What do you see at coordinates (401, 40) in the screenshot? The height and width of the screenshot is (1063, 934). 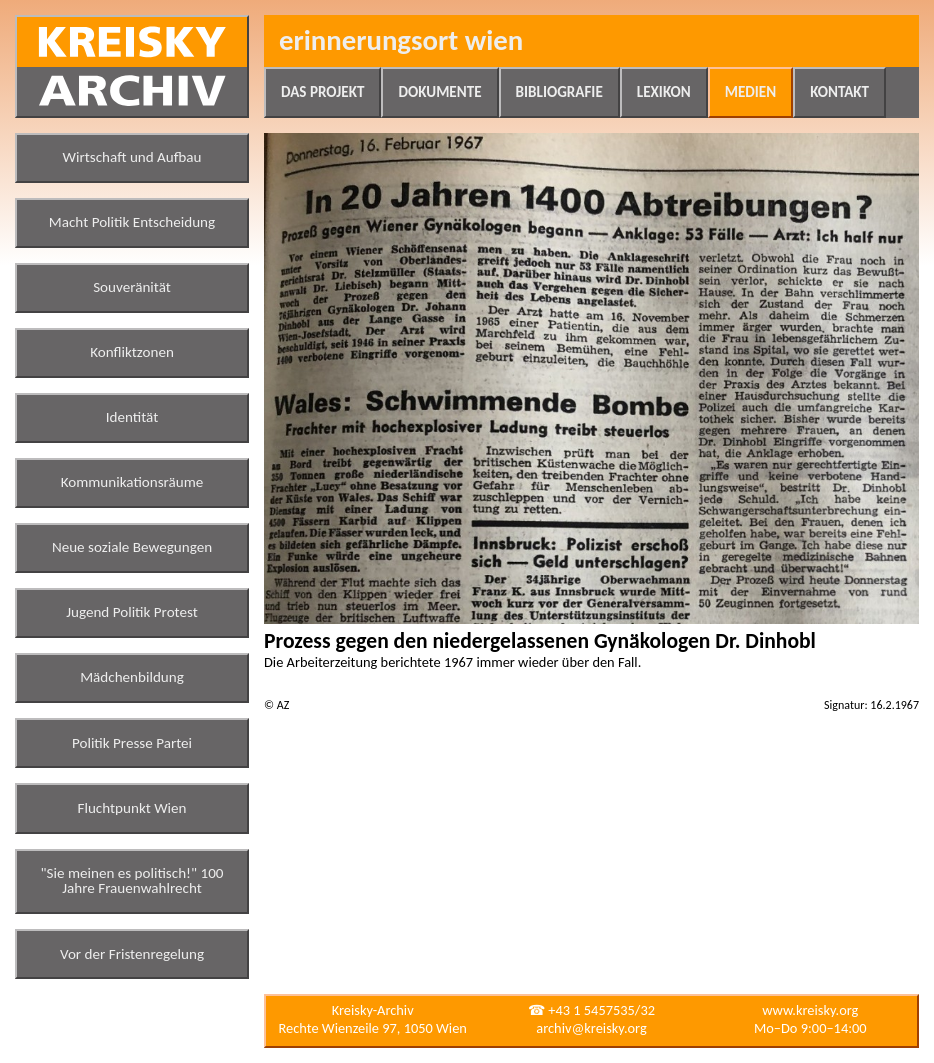 I see `Erinnerungsort Wien` at bounding box center [401, 40].